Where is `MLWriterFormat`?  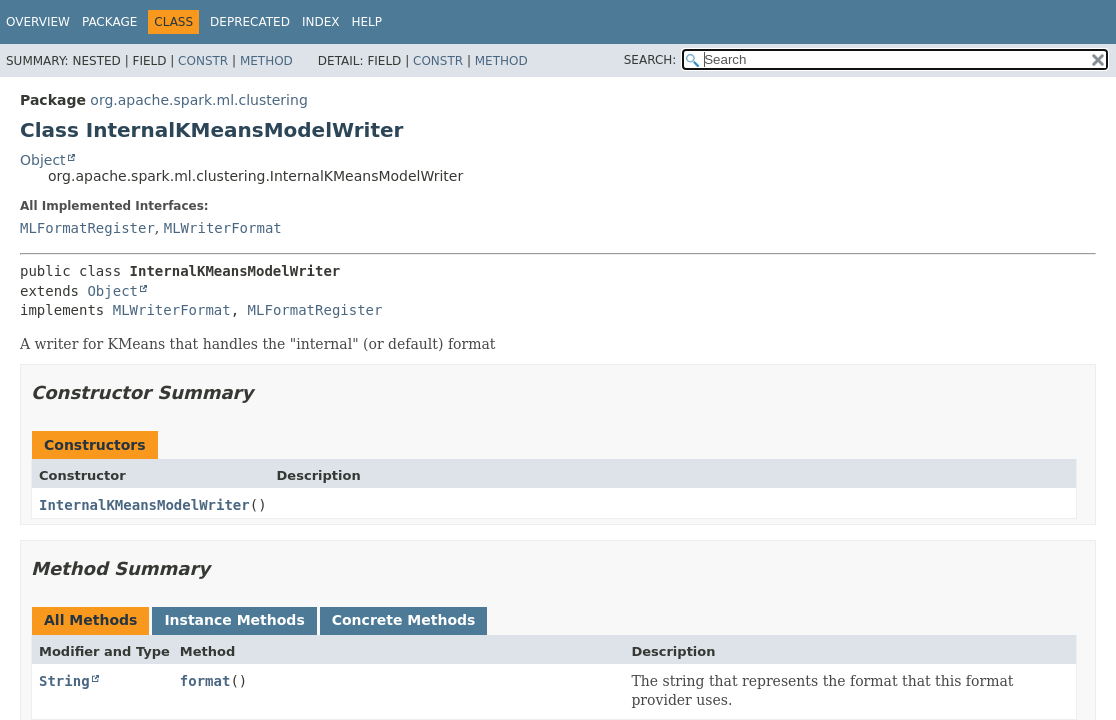 MLWriterFormat is located at coordinates (223, 228).